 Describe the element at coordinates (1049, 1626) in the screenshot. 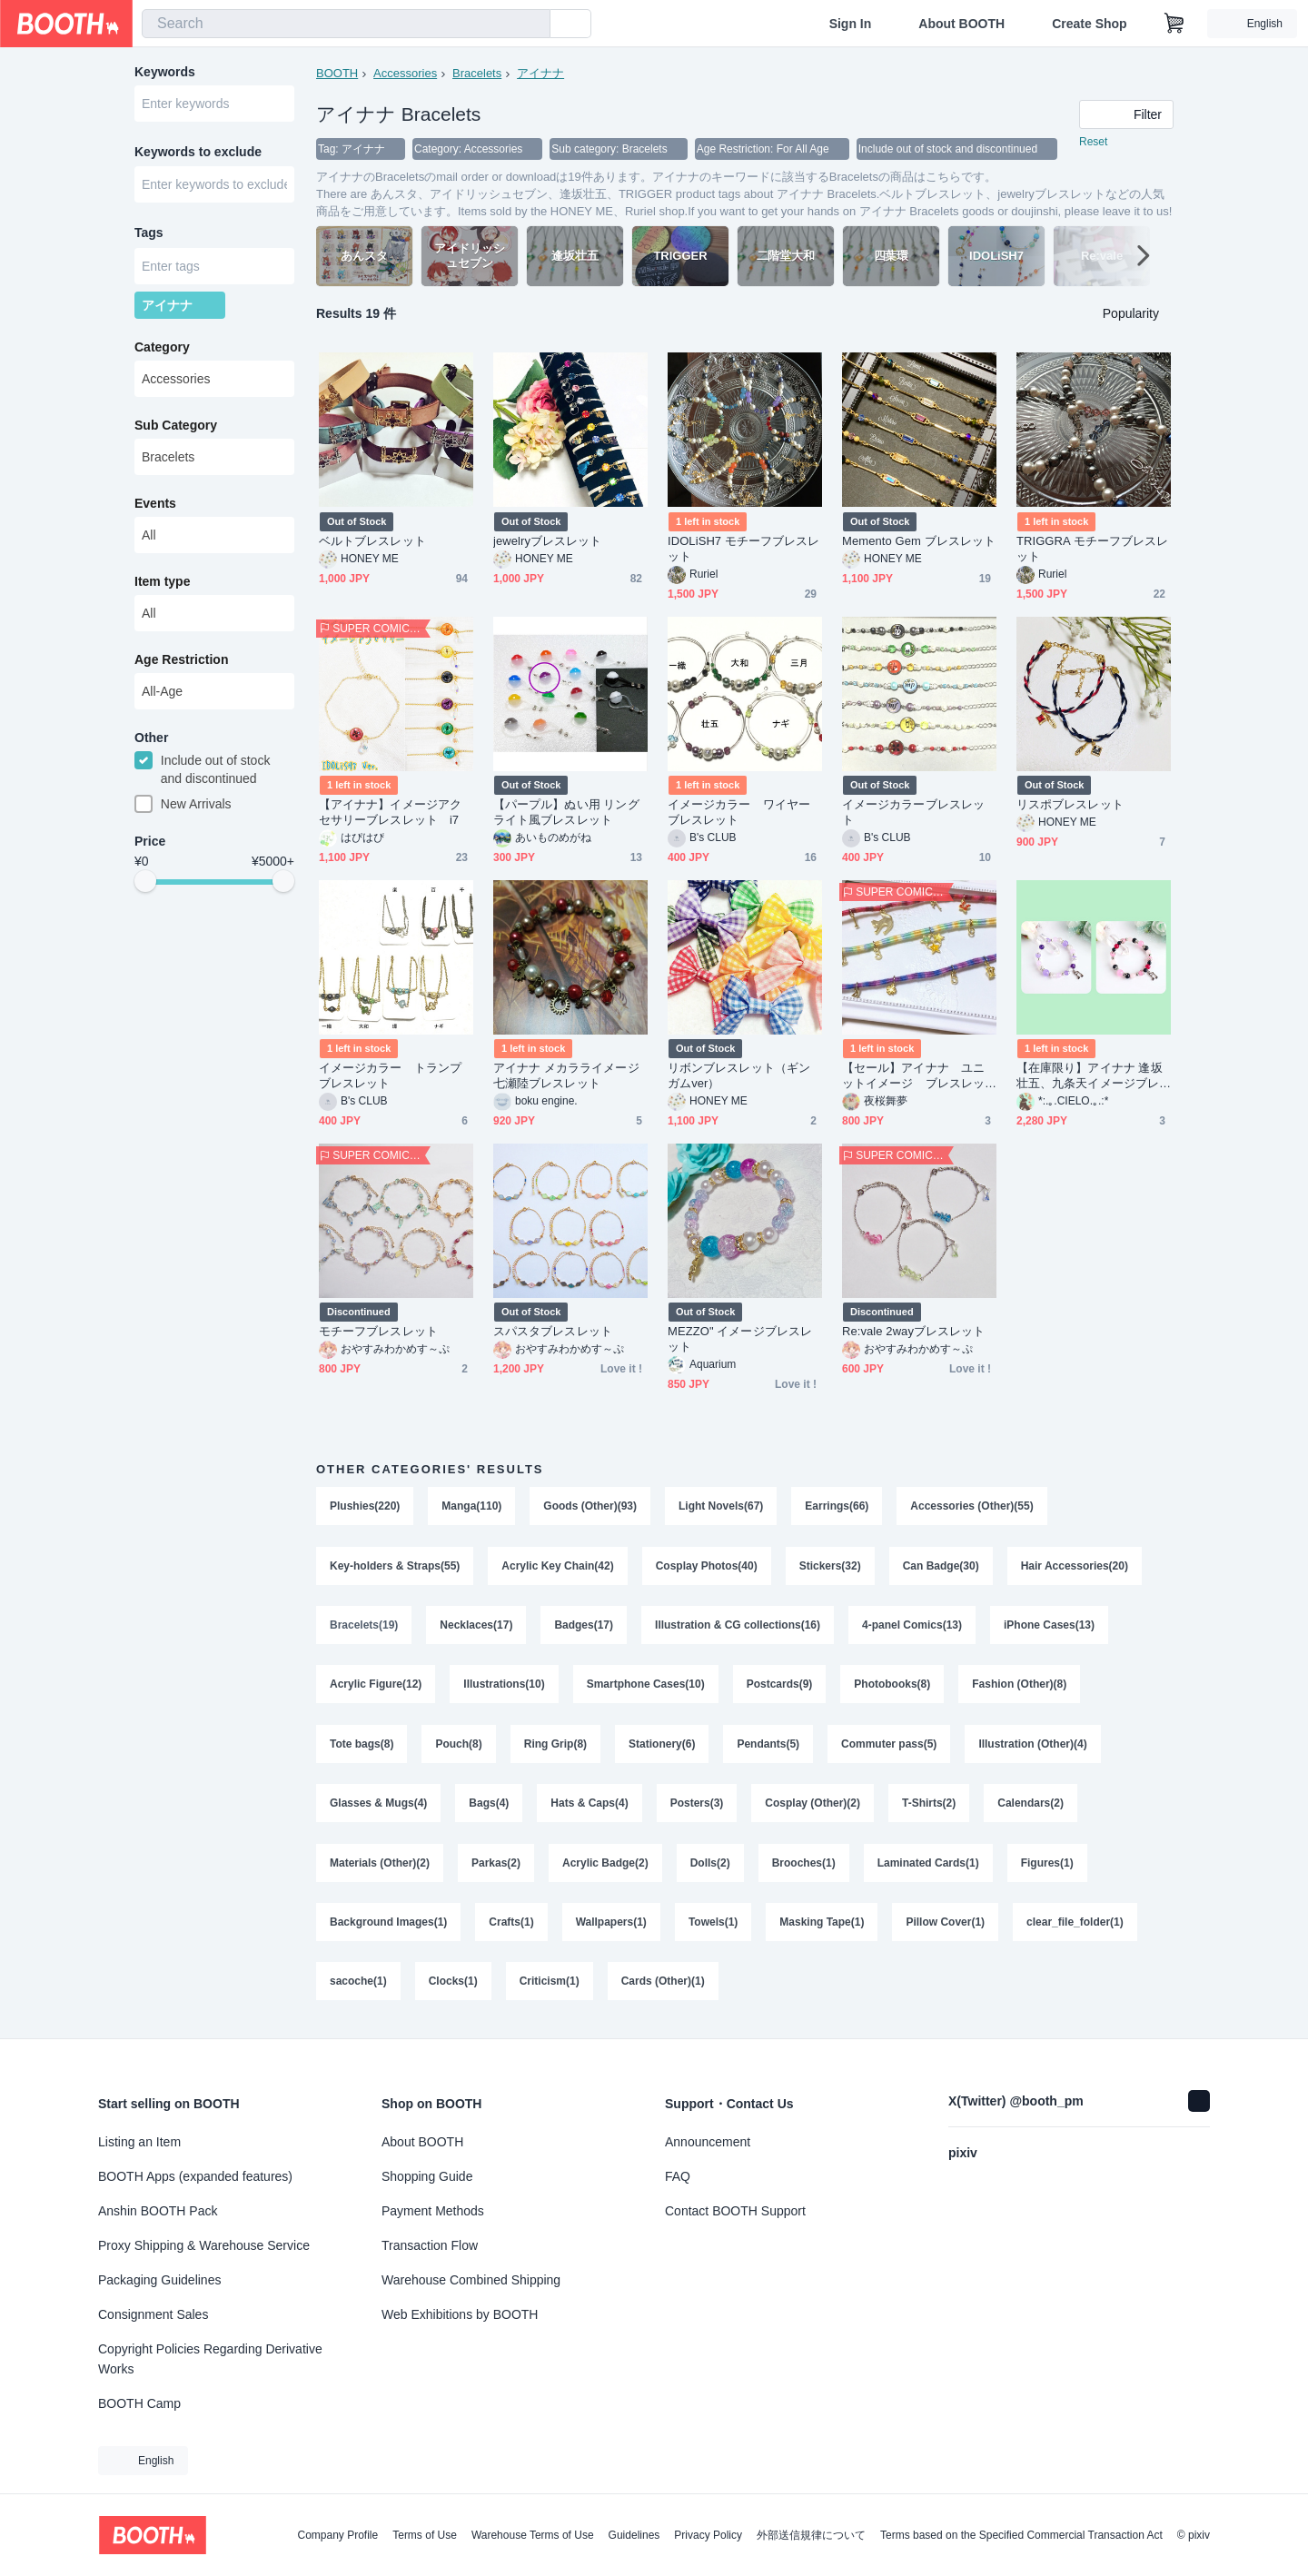

I see `iPhone Cases(13)` at that location.